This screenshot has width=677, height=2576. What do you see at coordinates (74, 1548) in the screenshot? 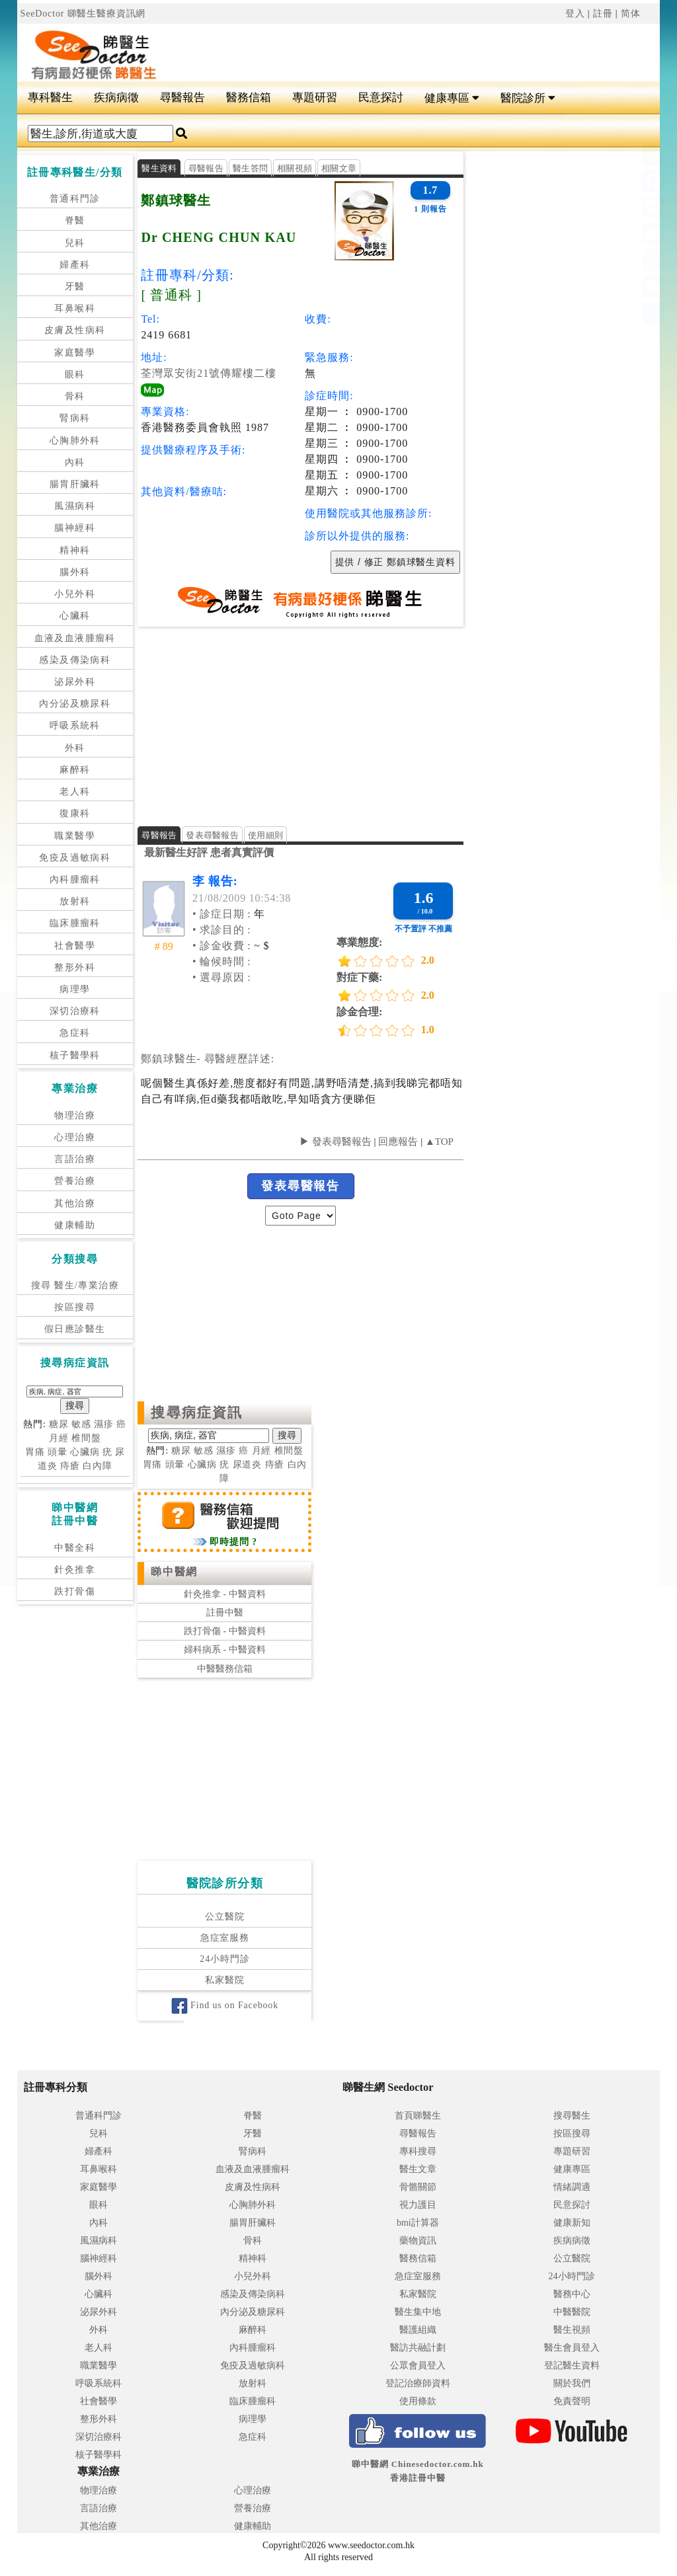
I see `中醫全科` at bounding box center [74, 1548].